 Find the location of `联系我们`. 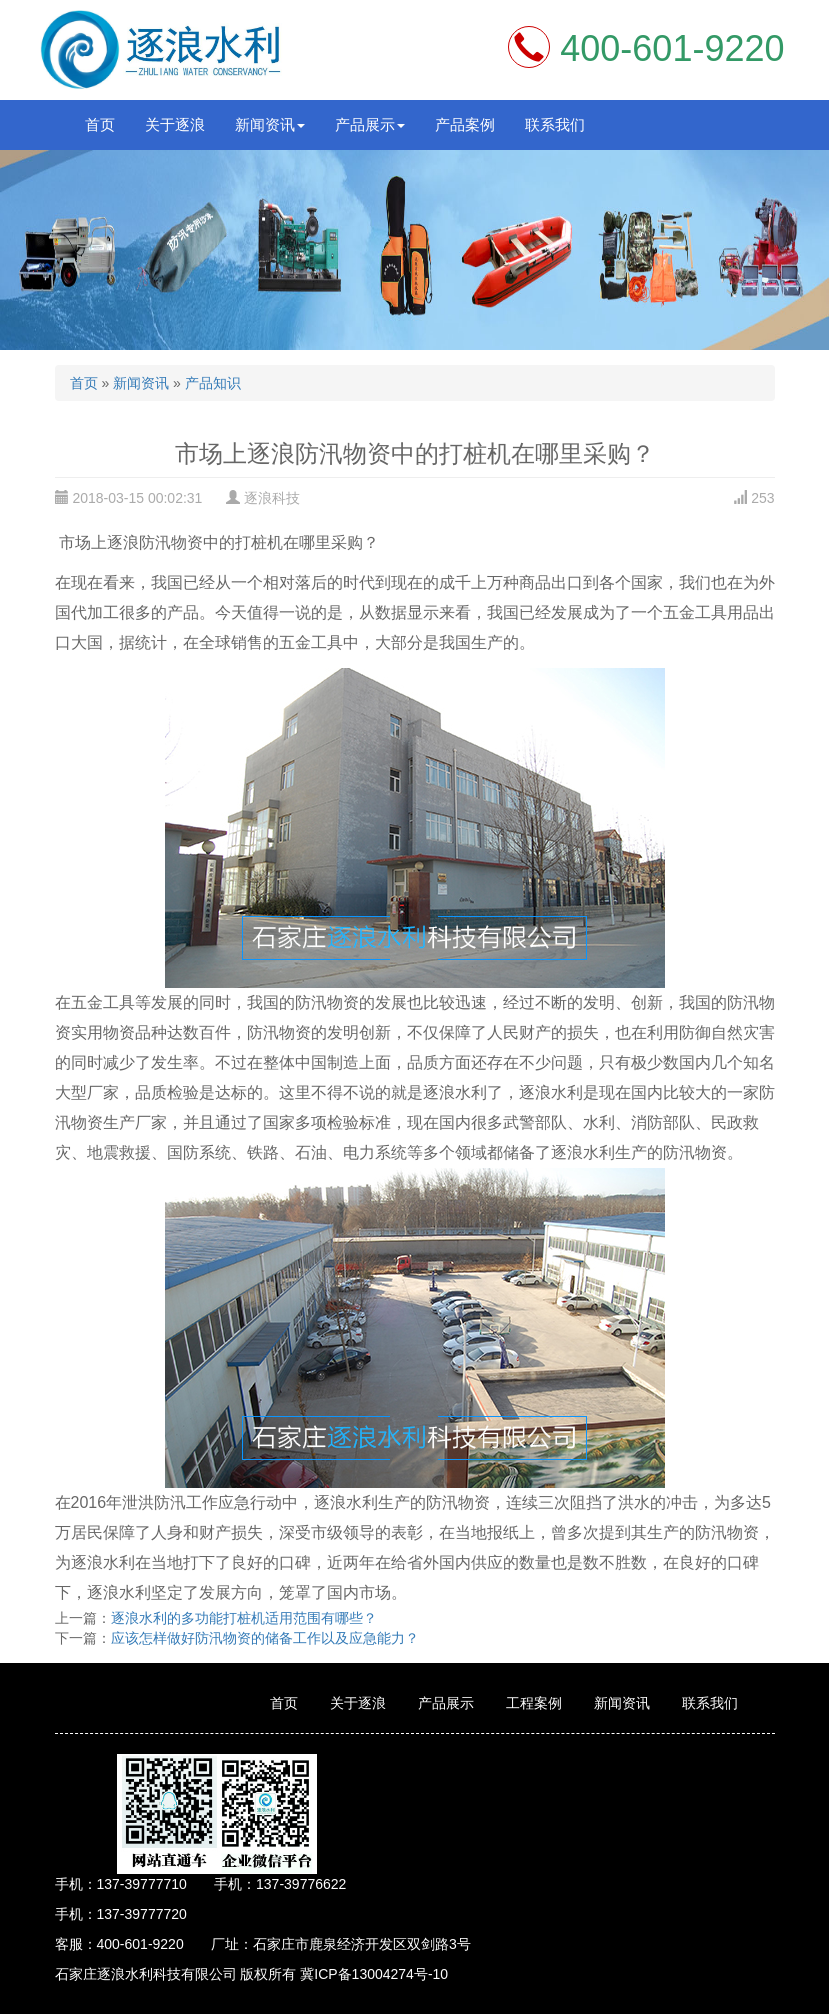

联系我们 is located at coordinates (555, 124).